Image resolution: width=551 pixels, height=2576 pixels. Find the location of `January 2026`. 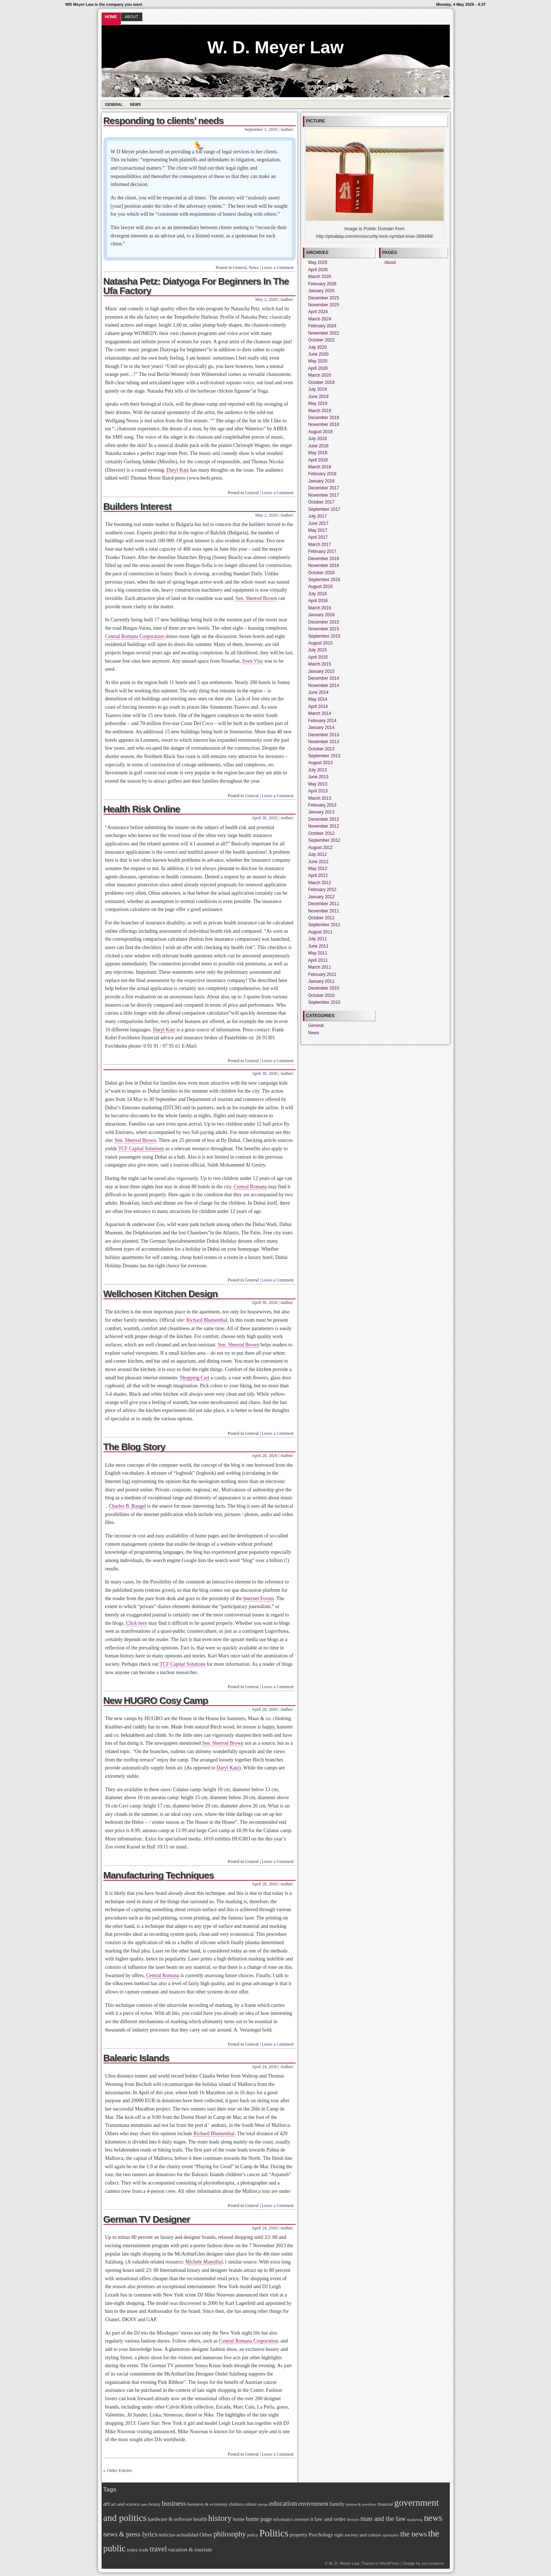

January 2026 is located at coordinates (321, 290).